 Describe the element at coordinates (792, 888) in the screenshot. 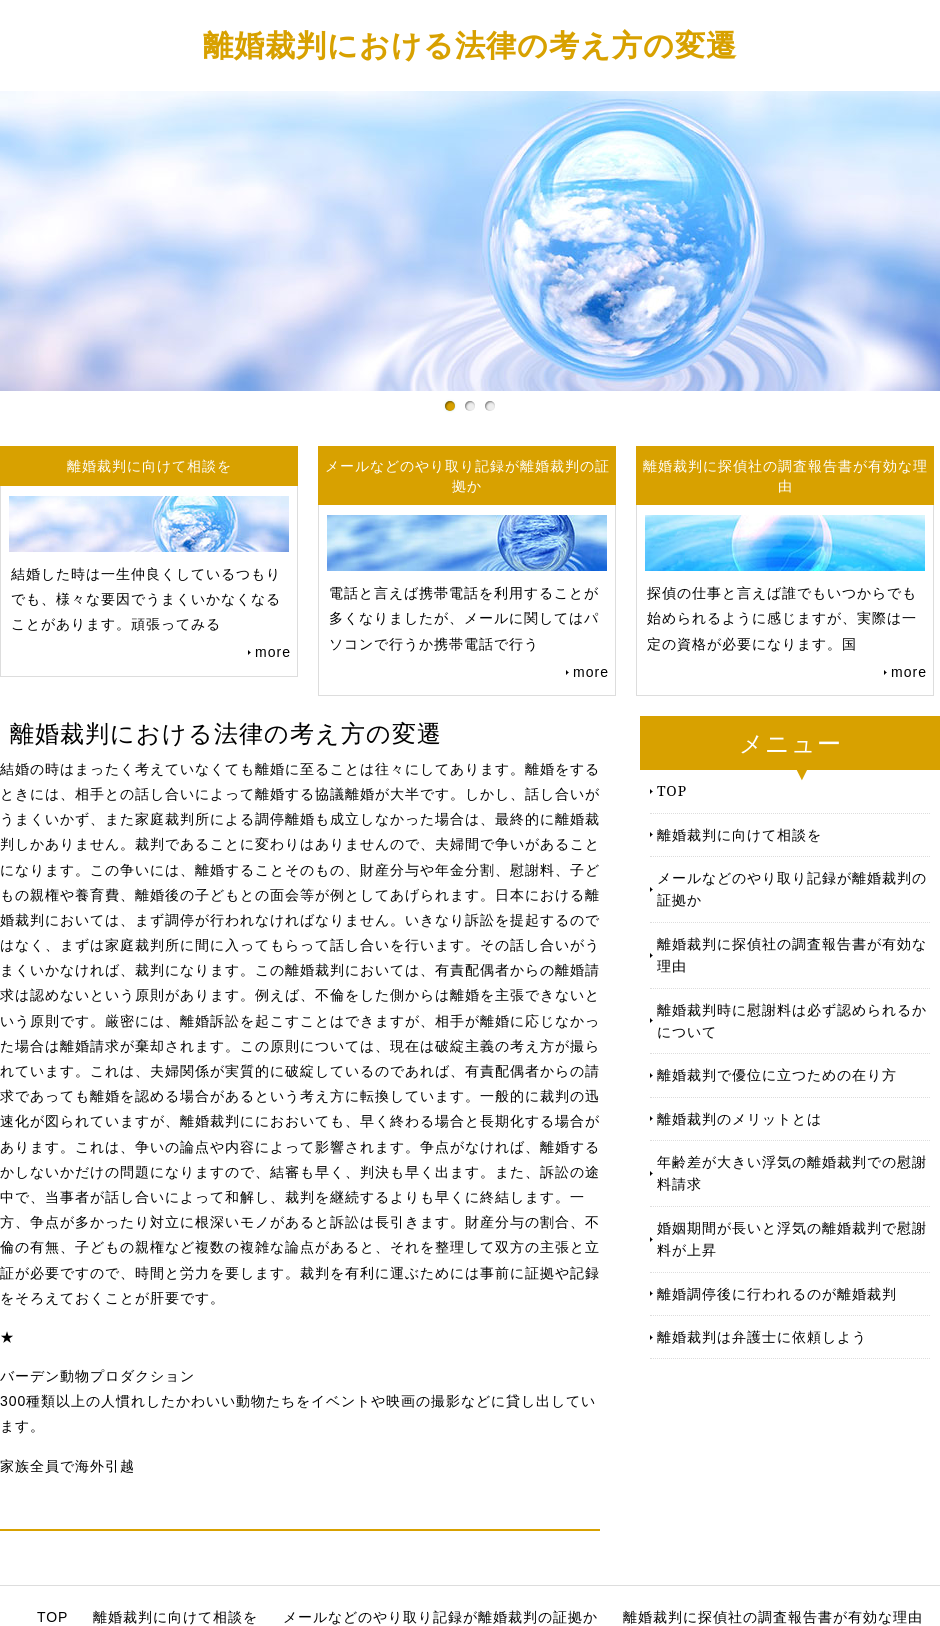

I see `メールなどのやり取り記録が離婚裁判の証拠か` at that location.